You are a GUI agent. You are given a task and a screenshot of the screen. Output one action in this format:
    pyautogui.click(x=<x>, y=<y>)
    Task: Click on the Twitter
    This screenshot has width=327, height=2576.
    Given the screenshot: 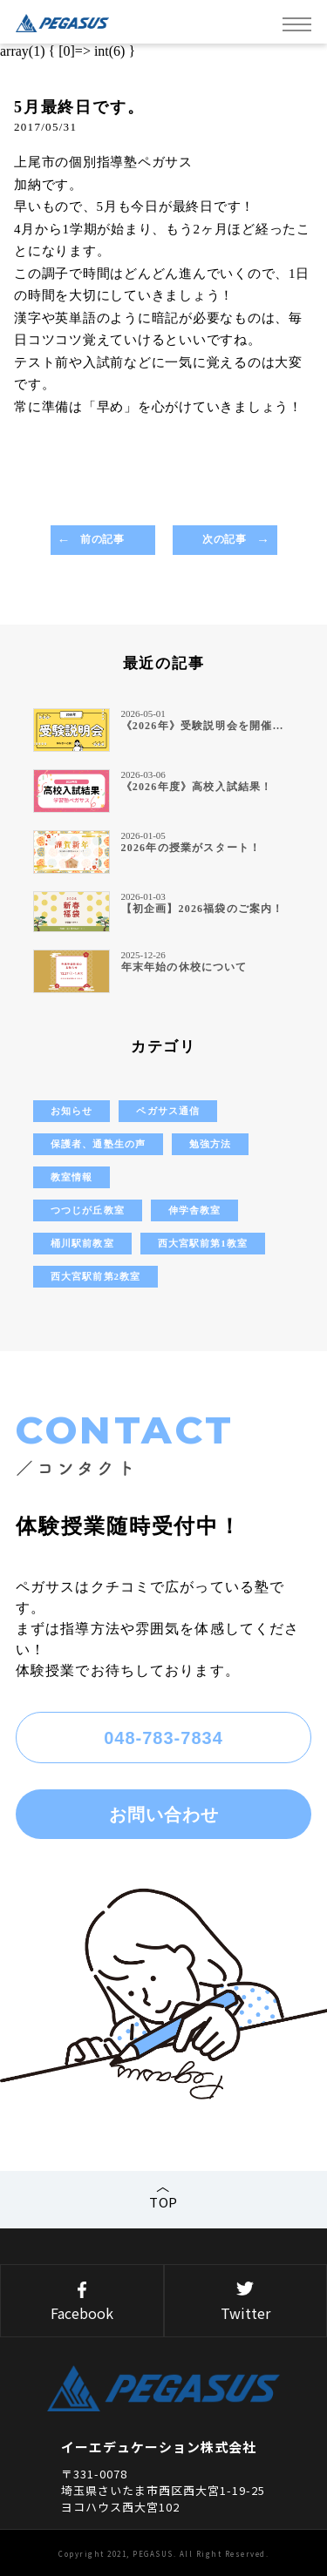 What is the action you would take?
    pyautogui.click(x=246, y=2302)
    